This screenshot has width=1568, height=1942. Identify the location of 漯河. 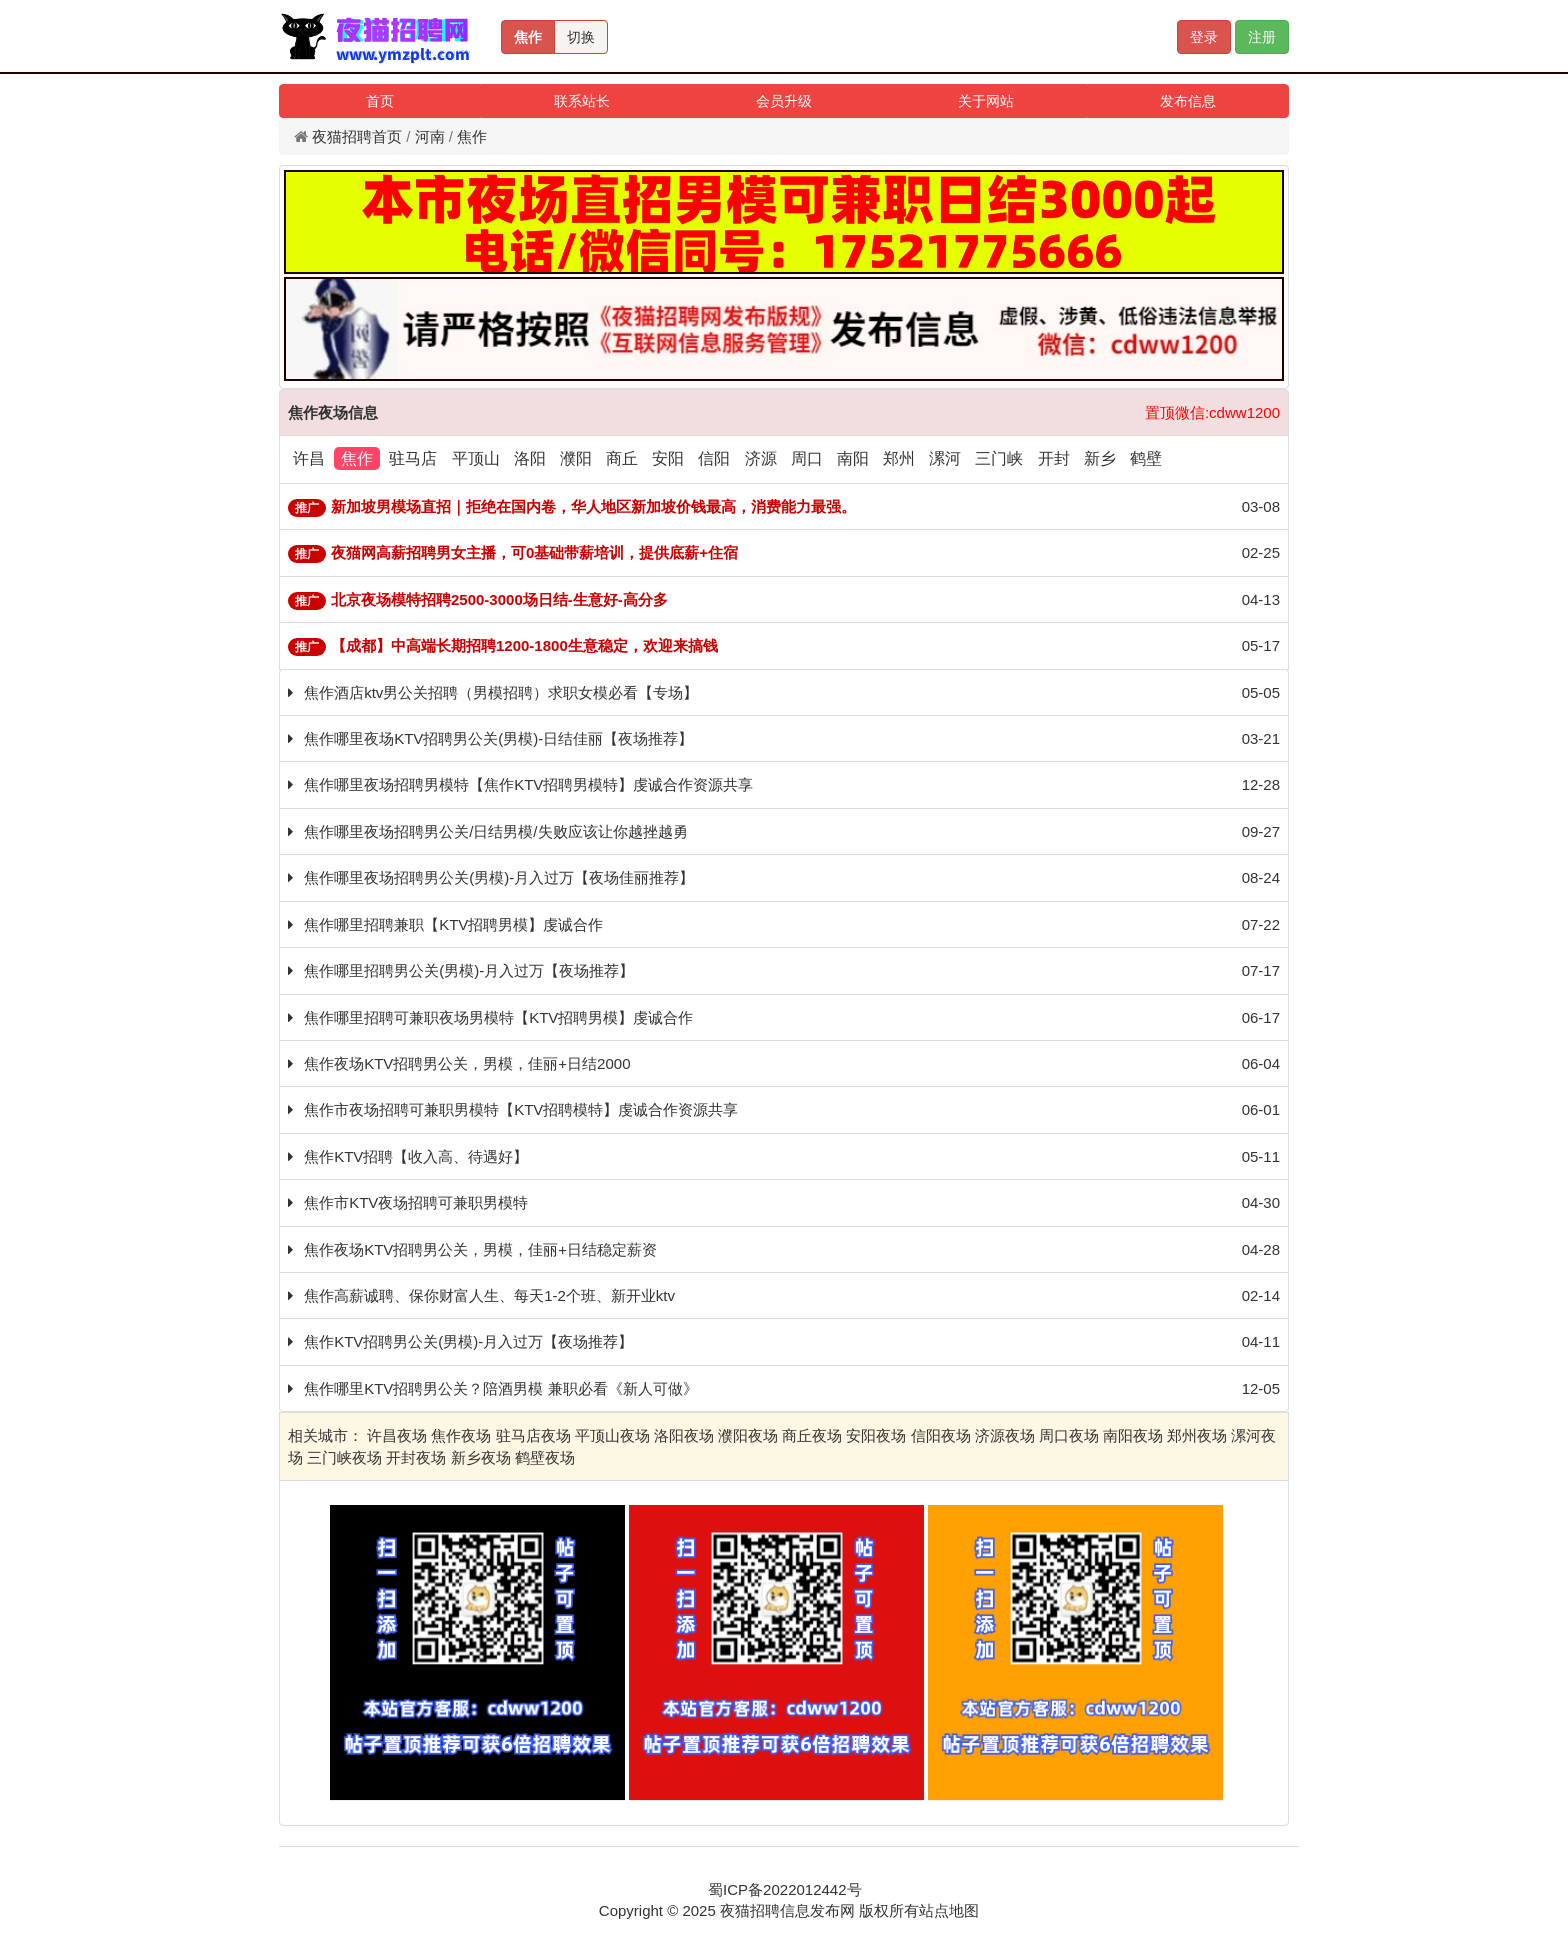
(945, 458).